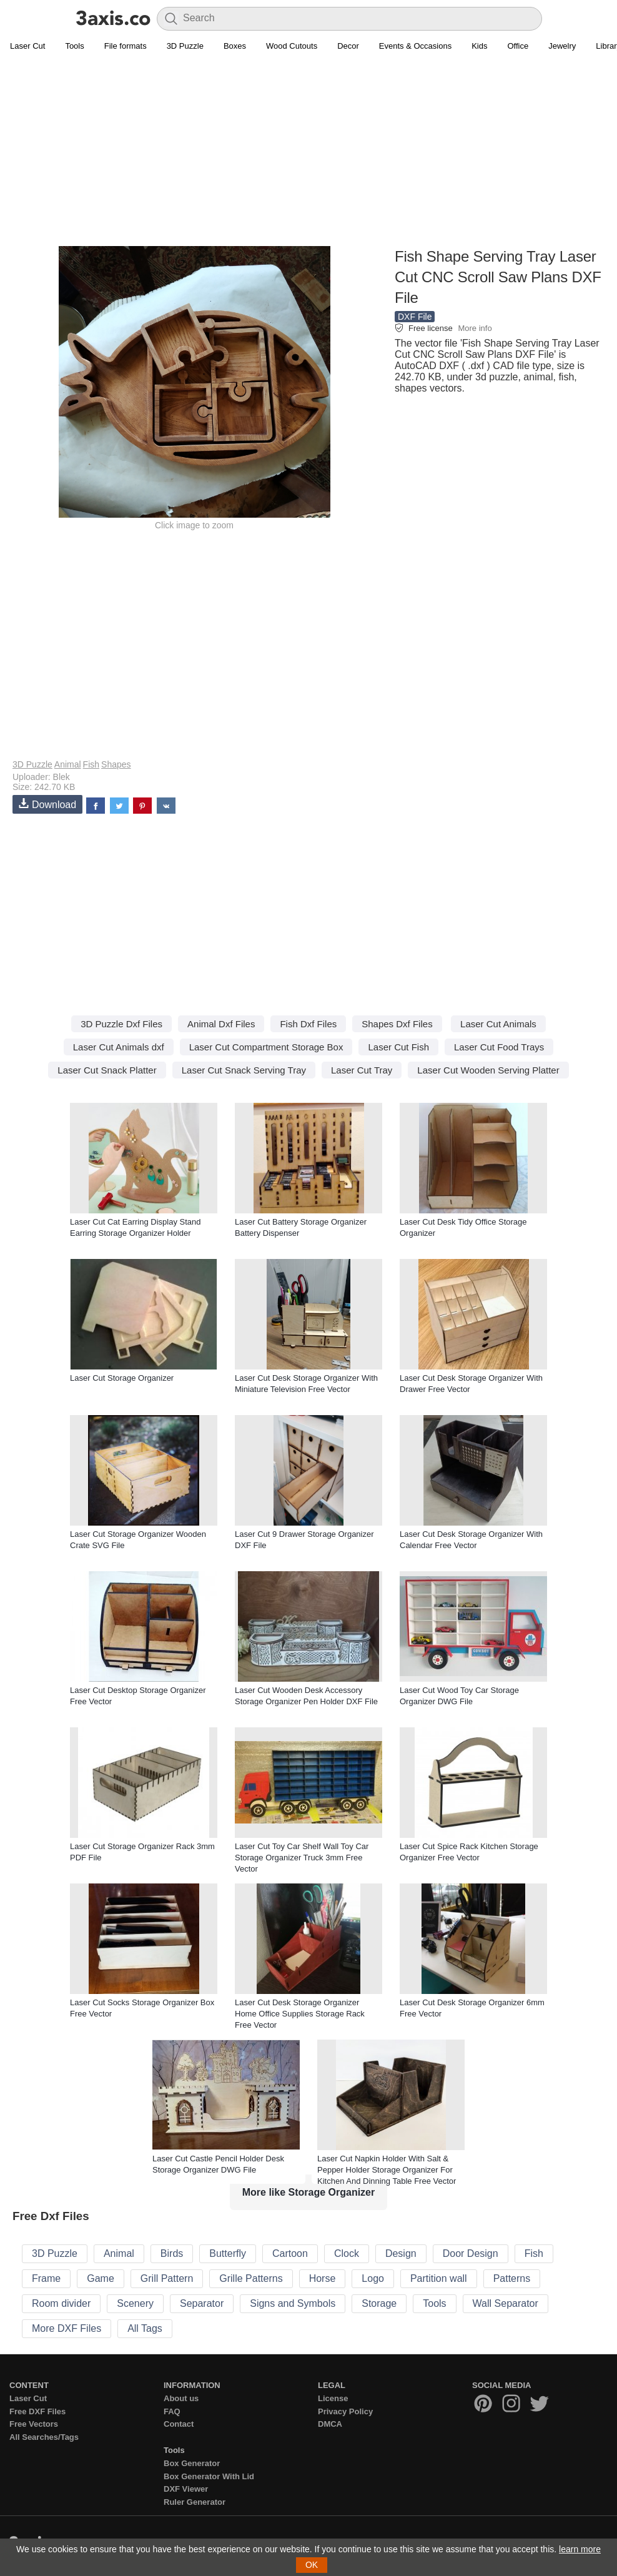  Describe the element at coordinates (171, 2253) in the screenshot. I see `Birds` at that location.